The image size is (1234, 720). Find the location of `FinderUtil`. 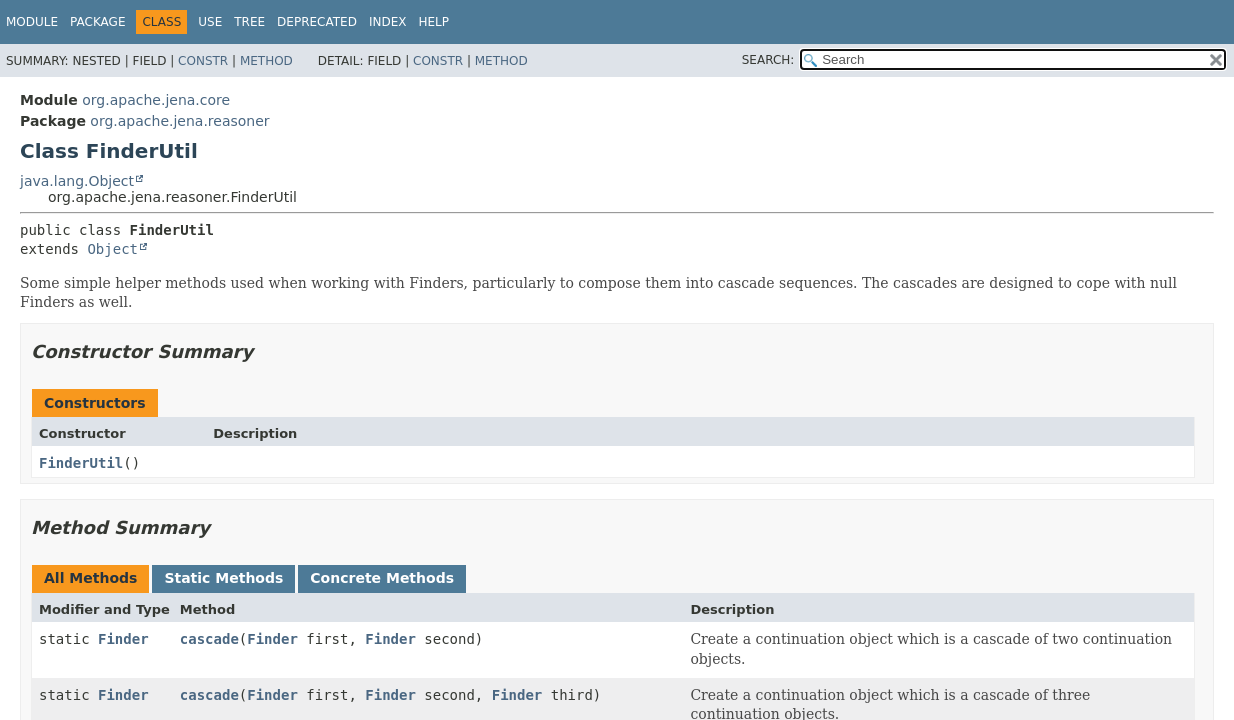

FinderUtil is located at coordinates (81, 463).